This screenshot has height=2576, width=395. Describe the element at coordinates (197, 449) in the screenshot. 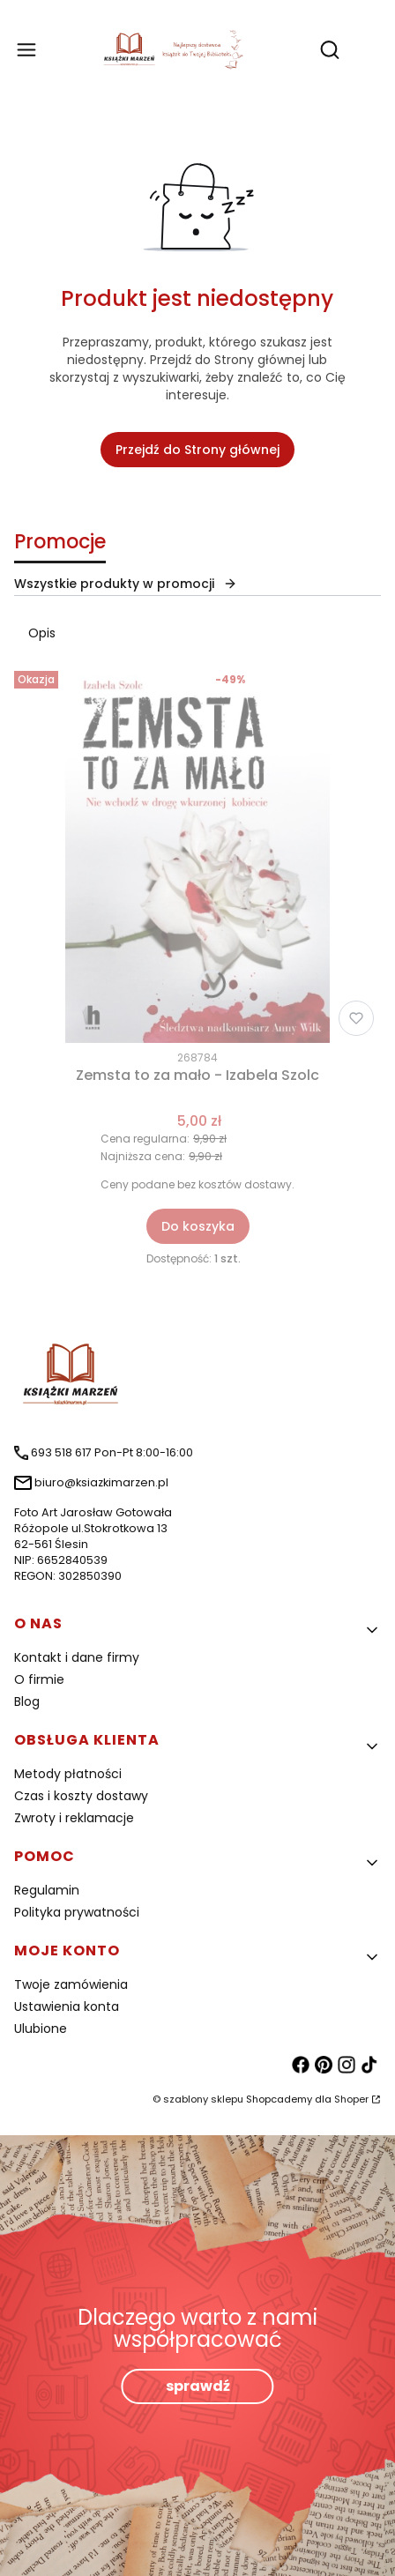

I see `Przejdź do Strony głównej` at that location.